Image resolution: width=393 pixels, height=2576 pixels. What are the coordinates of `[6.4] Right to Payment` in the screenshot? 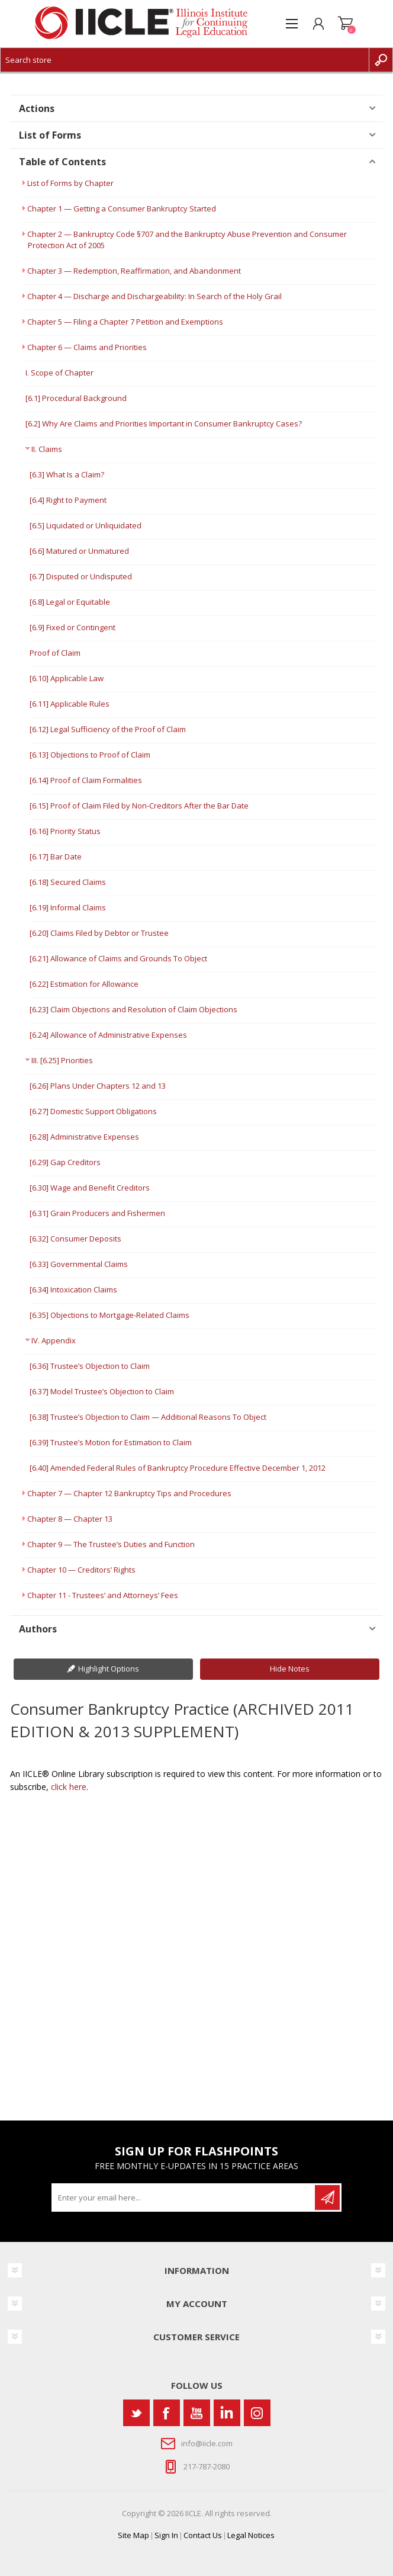 It's located at (68, 500).